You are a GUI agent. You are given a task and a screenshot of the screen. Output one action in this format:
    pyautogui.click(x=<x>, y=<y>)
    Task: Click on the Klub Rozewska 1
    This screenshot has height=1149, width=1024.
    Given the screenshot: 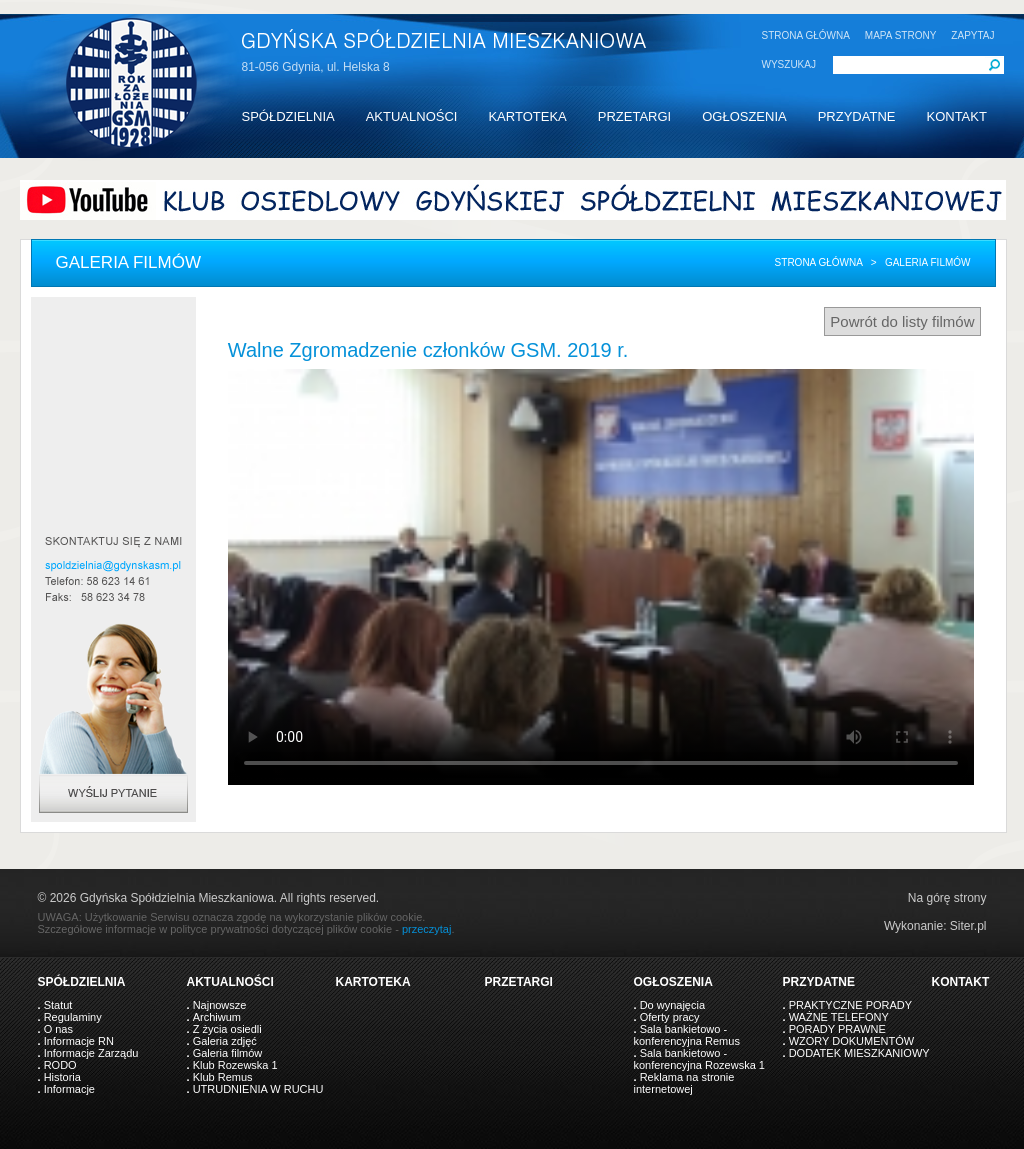 What is the action you would take?
    pyautogui.click(x=235, y=1065)
    